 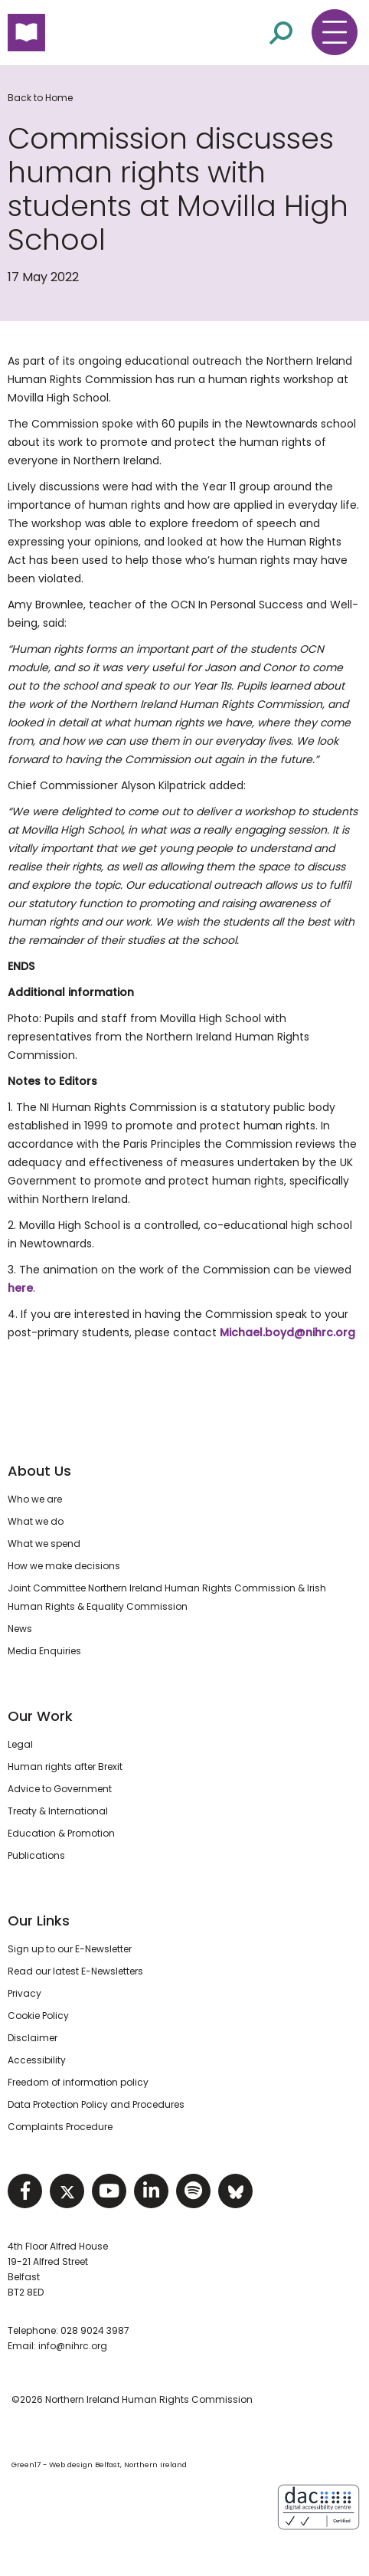 I want to click on [Open site search], so click(x=281, y=32).